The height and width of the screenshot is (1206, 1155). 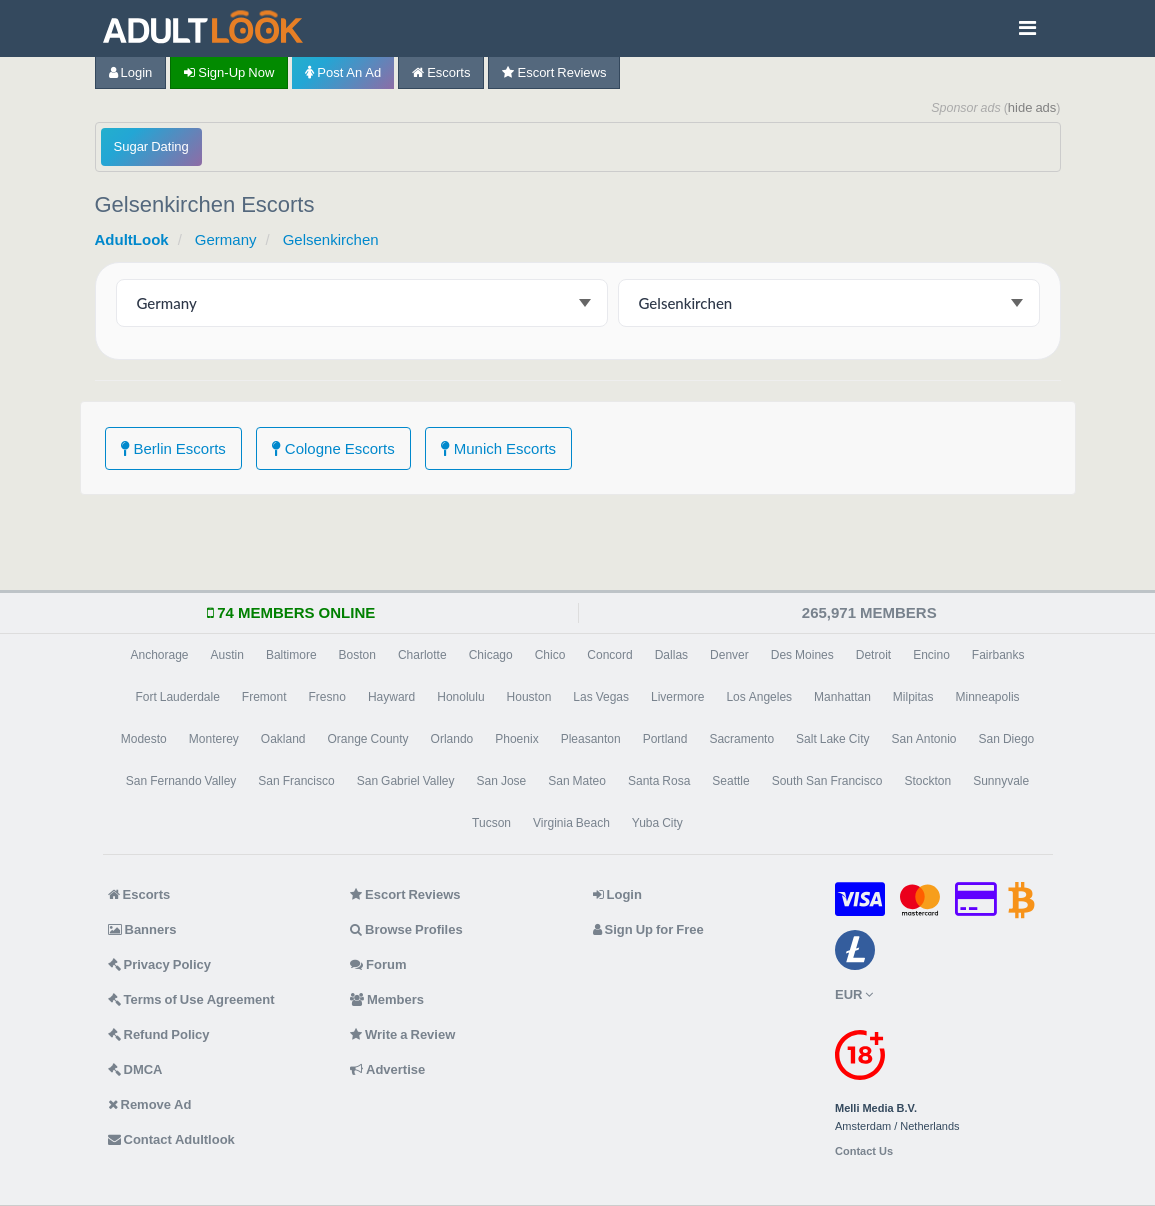 What do you see at coordinates (927, 781) in the screenshot?
I see `Stockton` at bounding box center [927, 781].